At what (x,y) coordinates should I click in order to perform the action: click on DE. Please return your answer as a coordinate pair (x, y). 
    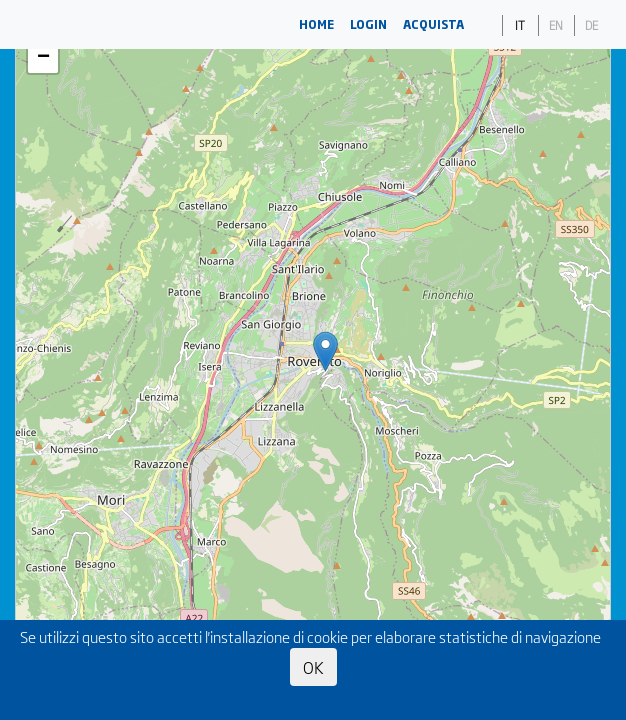
    Looking at the image, I should click on (591, 25).